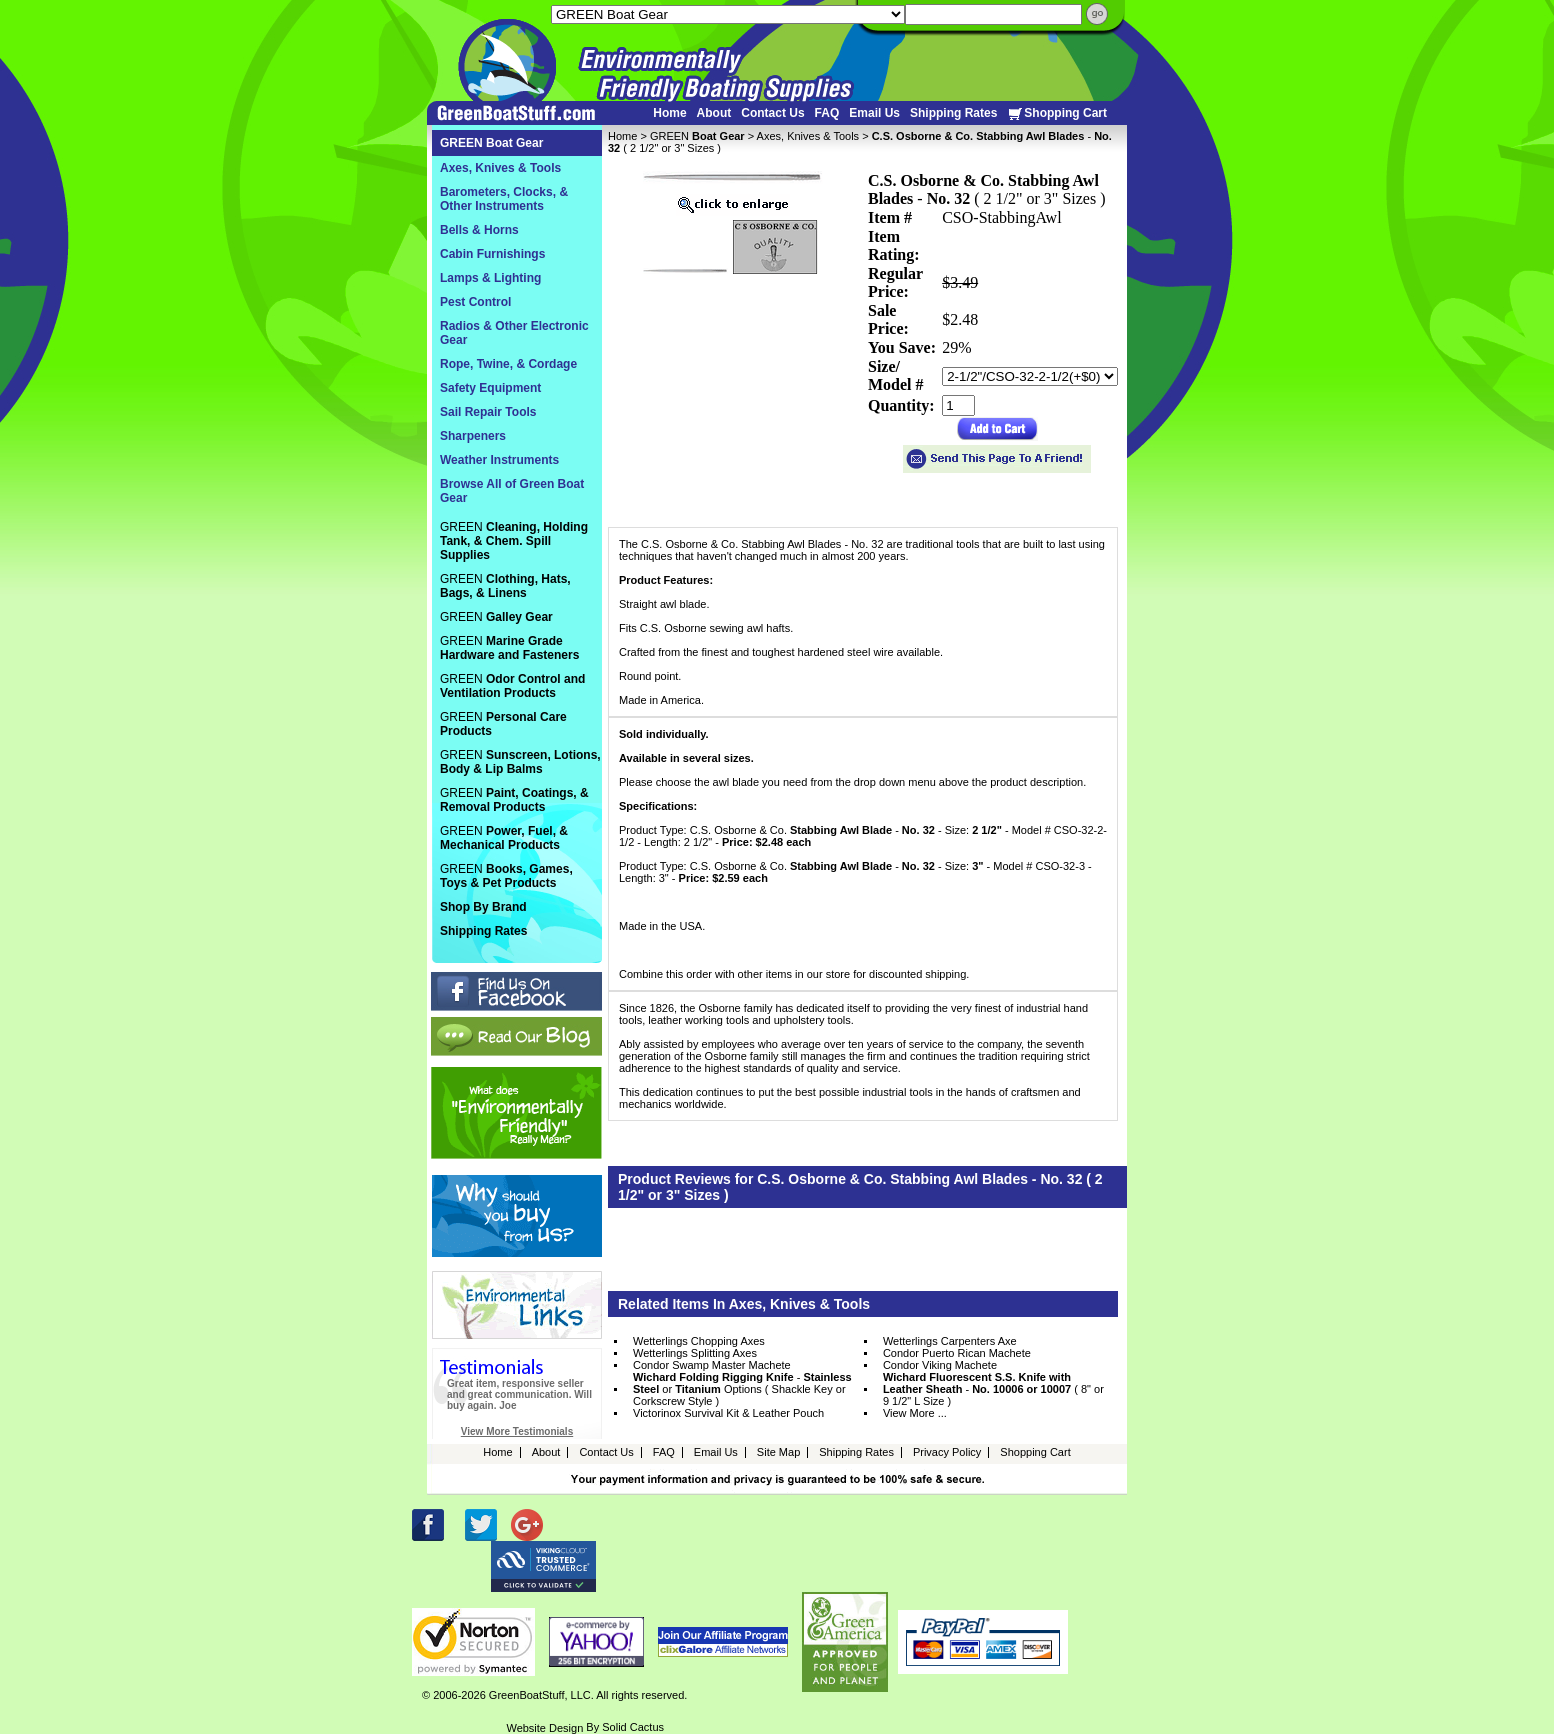 This screenshot has width=1554, height=1734. I want to click on Pest Control, so click(475, 302).